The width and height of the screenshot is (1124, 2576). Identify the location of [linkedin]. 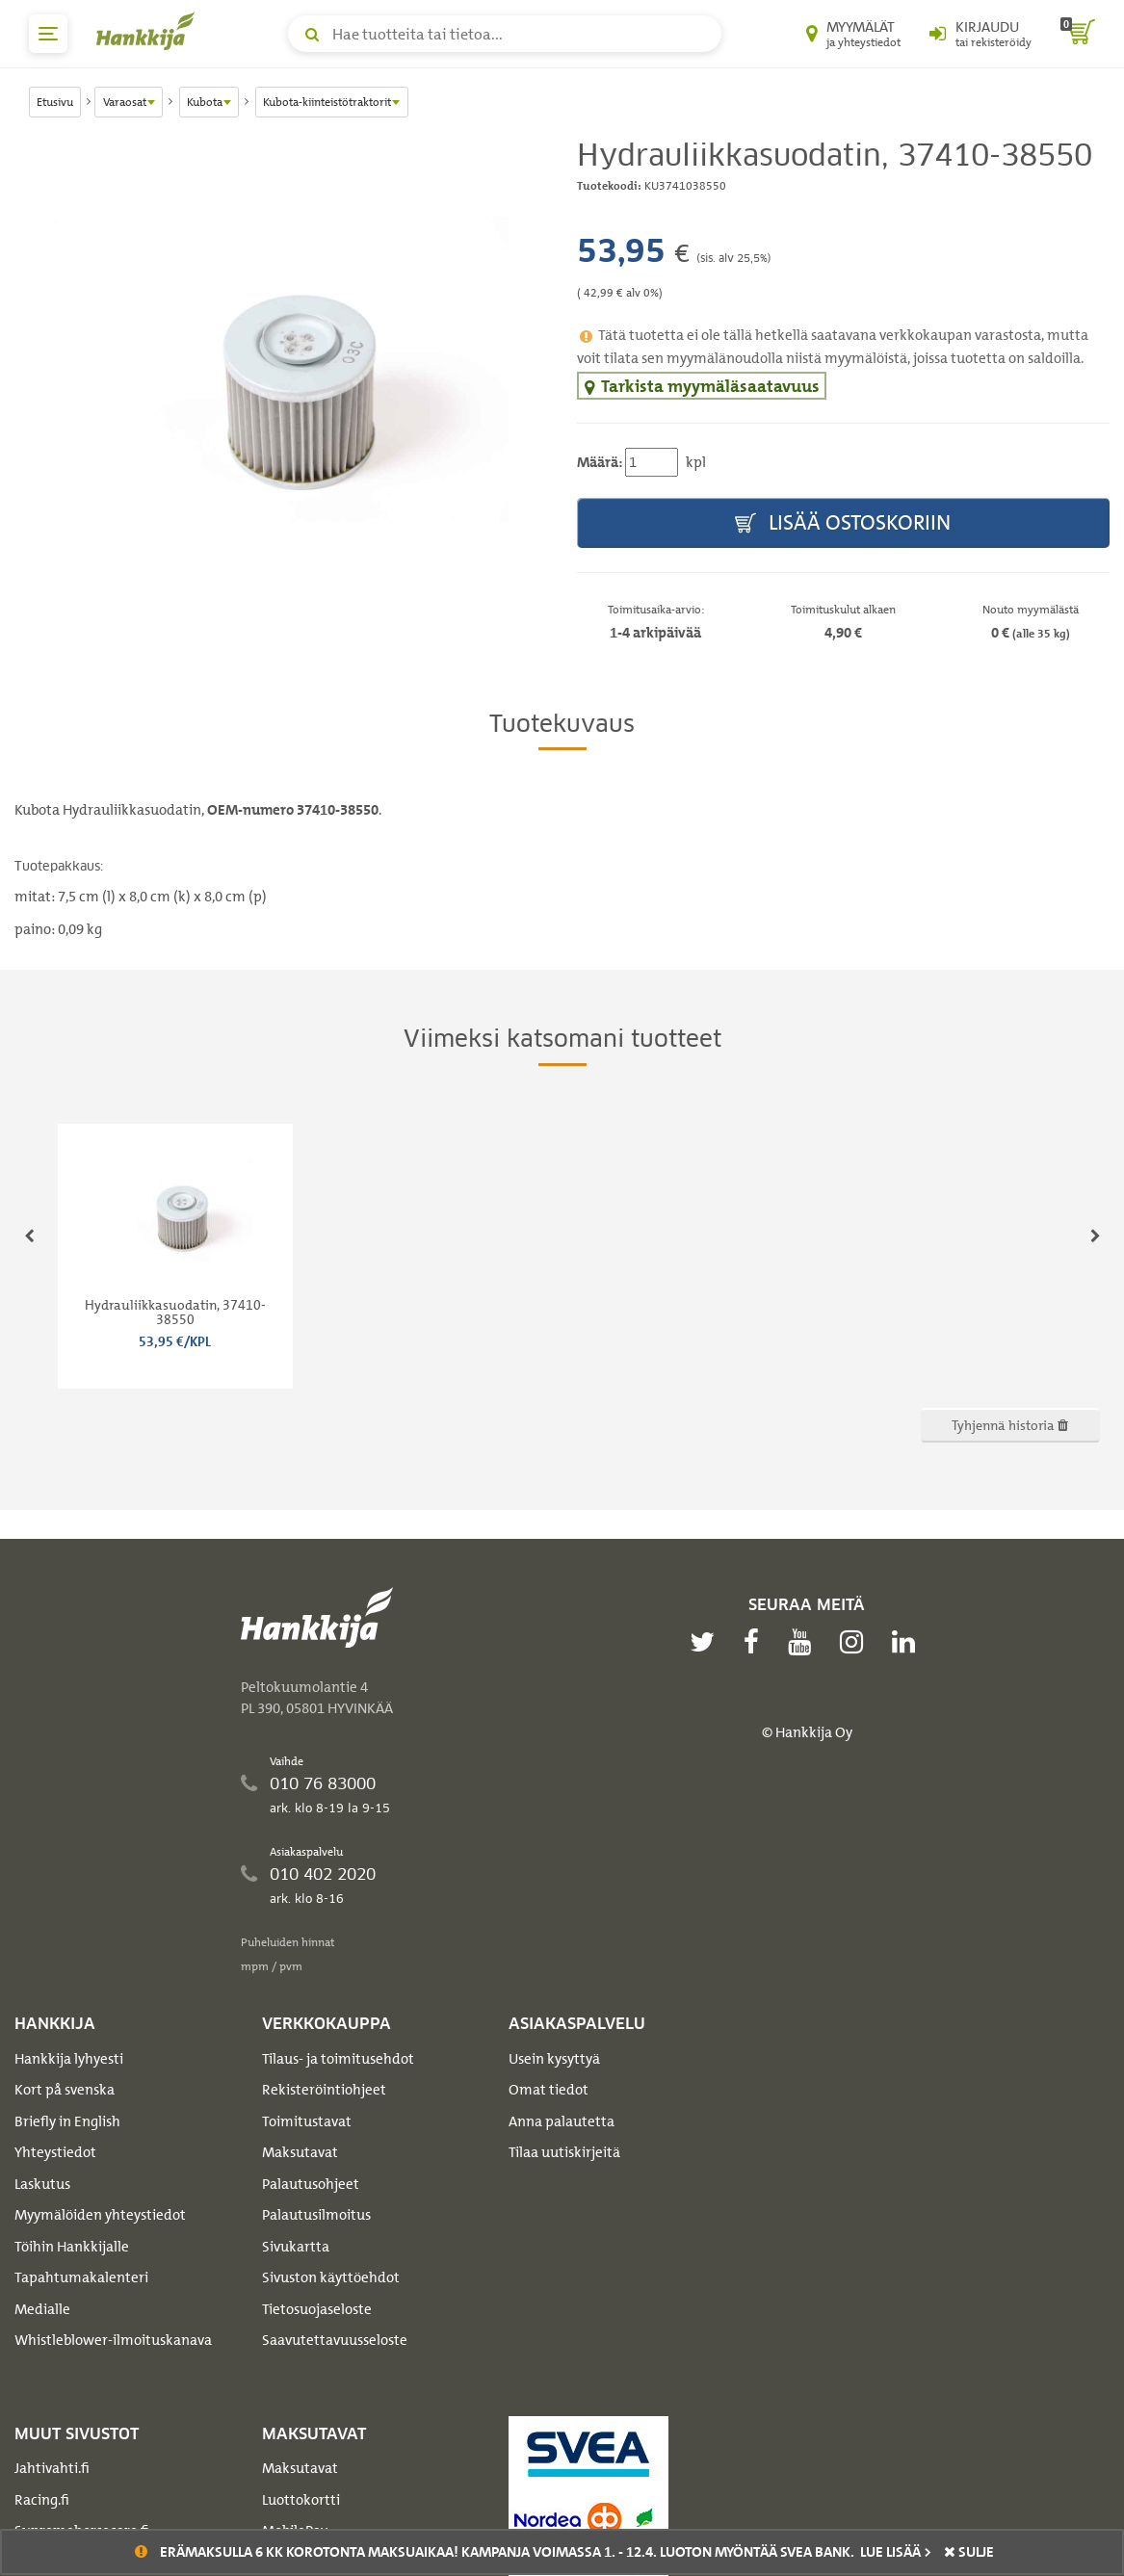
(908, 1641).